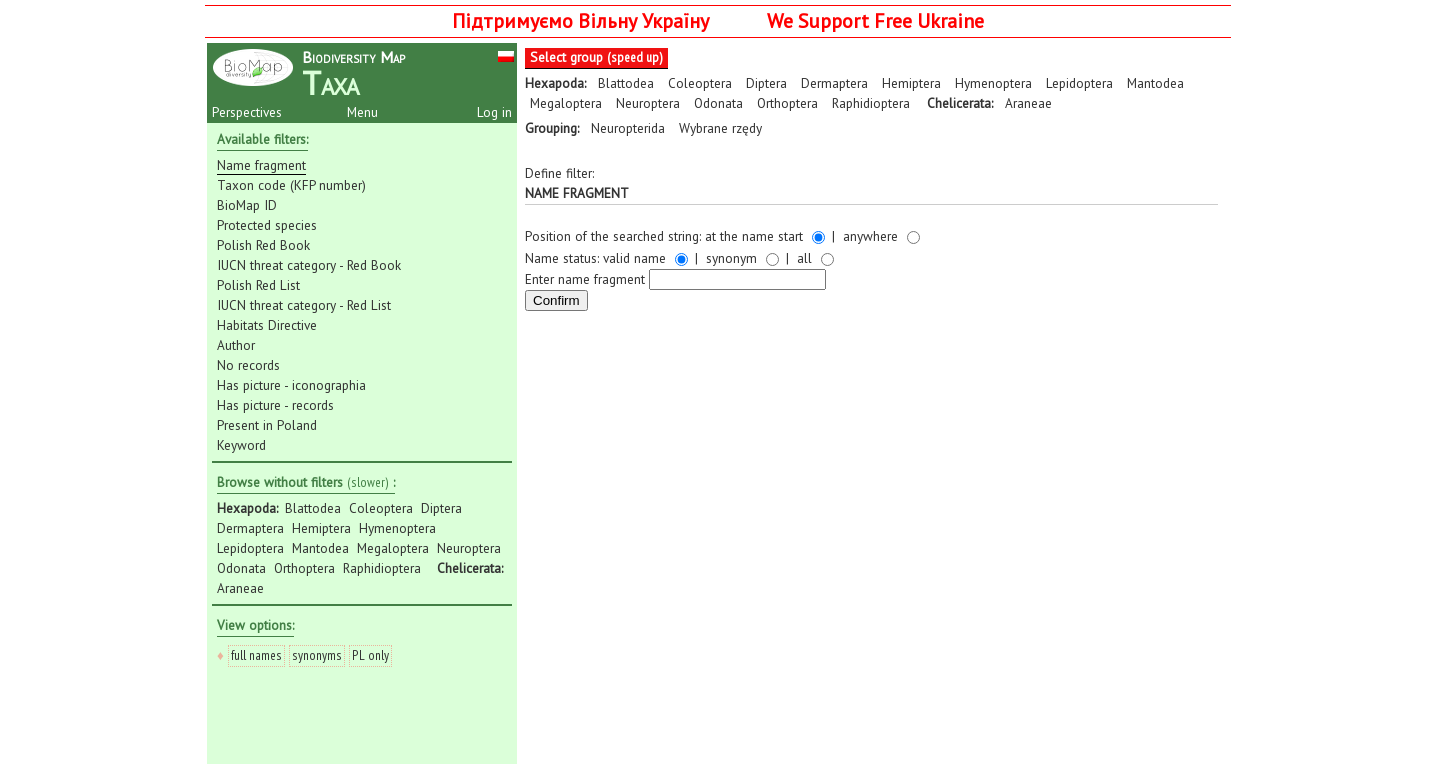  I want to click on Raphidioptera, so click(382, 568).